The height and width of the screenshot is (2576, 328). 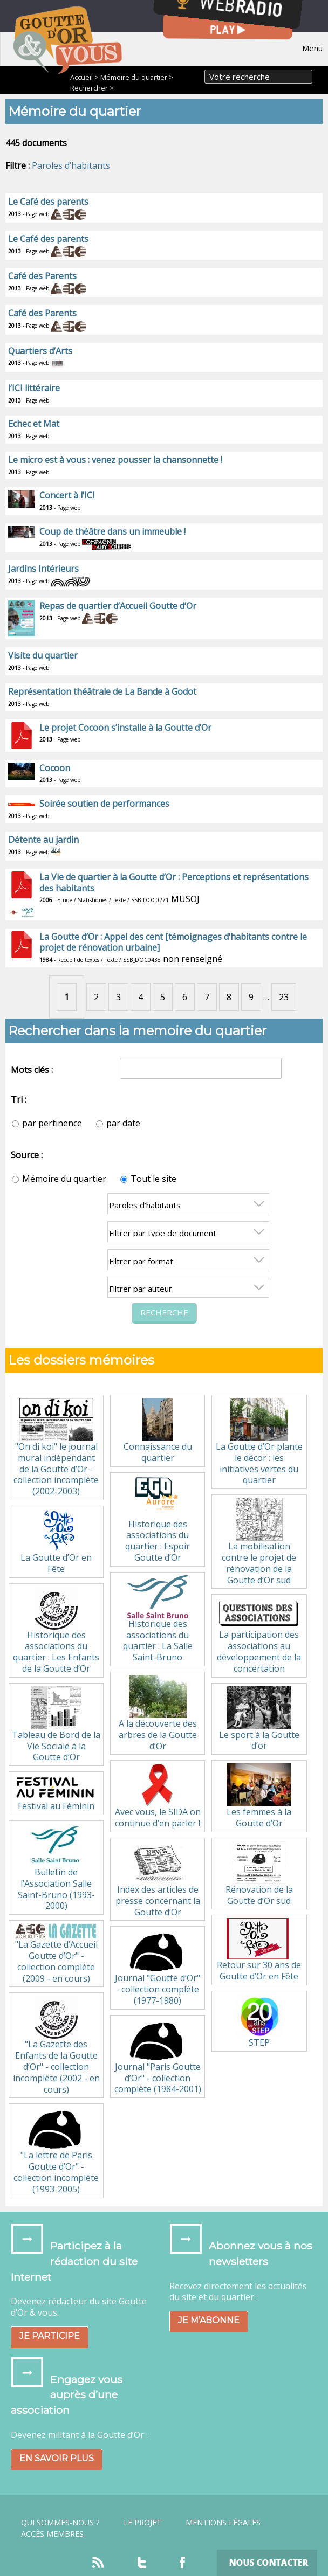 What do you see at coordinates (112, 531) in the screenshot?
I see `Coup de théâtre dans un immeuble !` at bounding box center [112, 531].